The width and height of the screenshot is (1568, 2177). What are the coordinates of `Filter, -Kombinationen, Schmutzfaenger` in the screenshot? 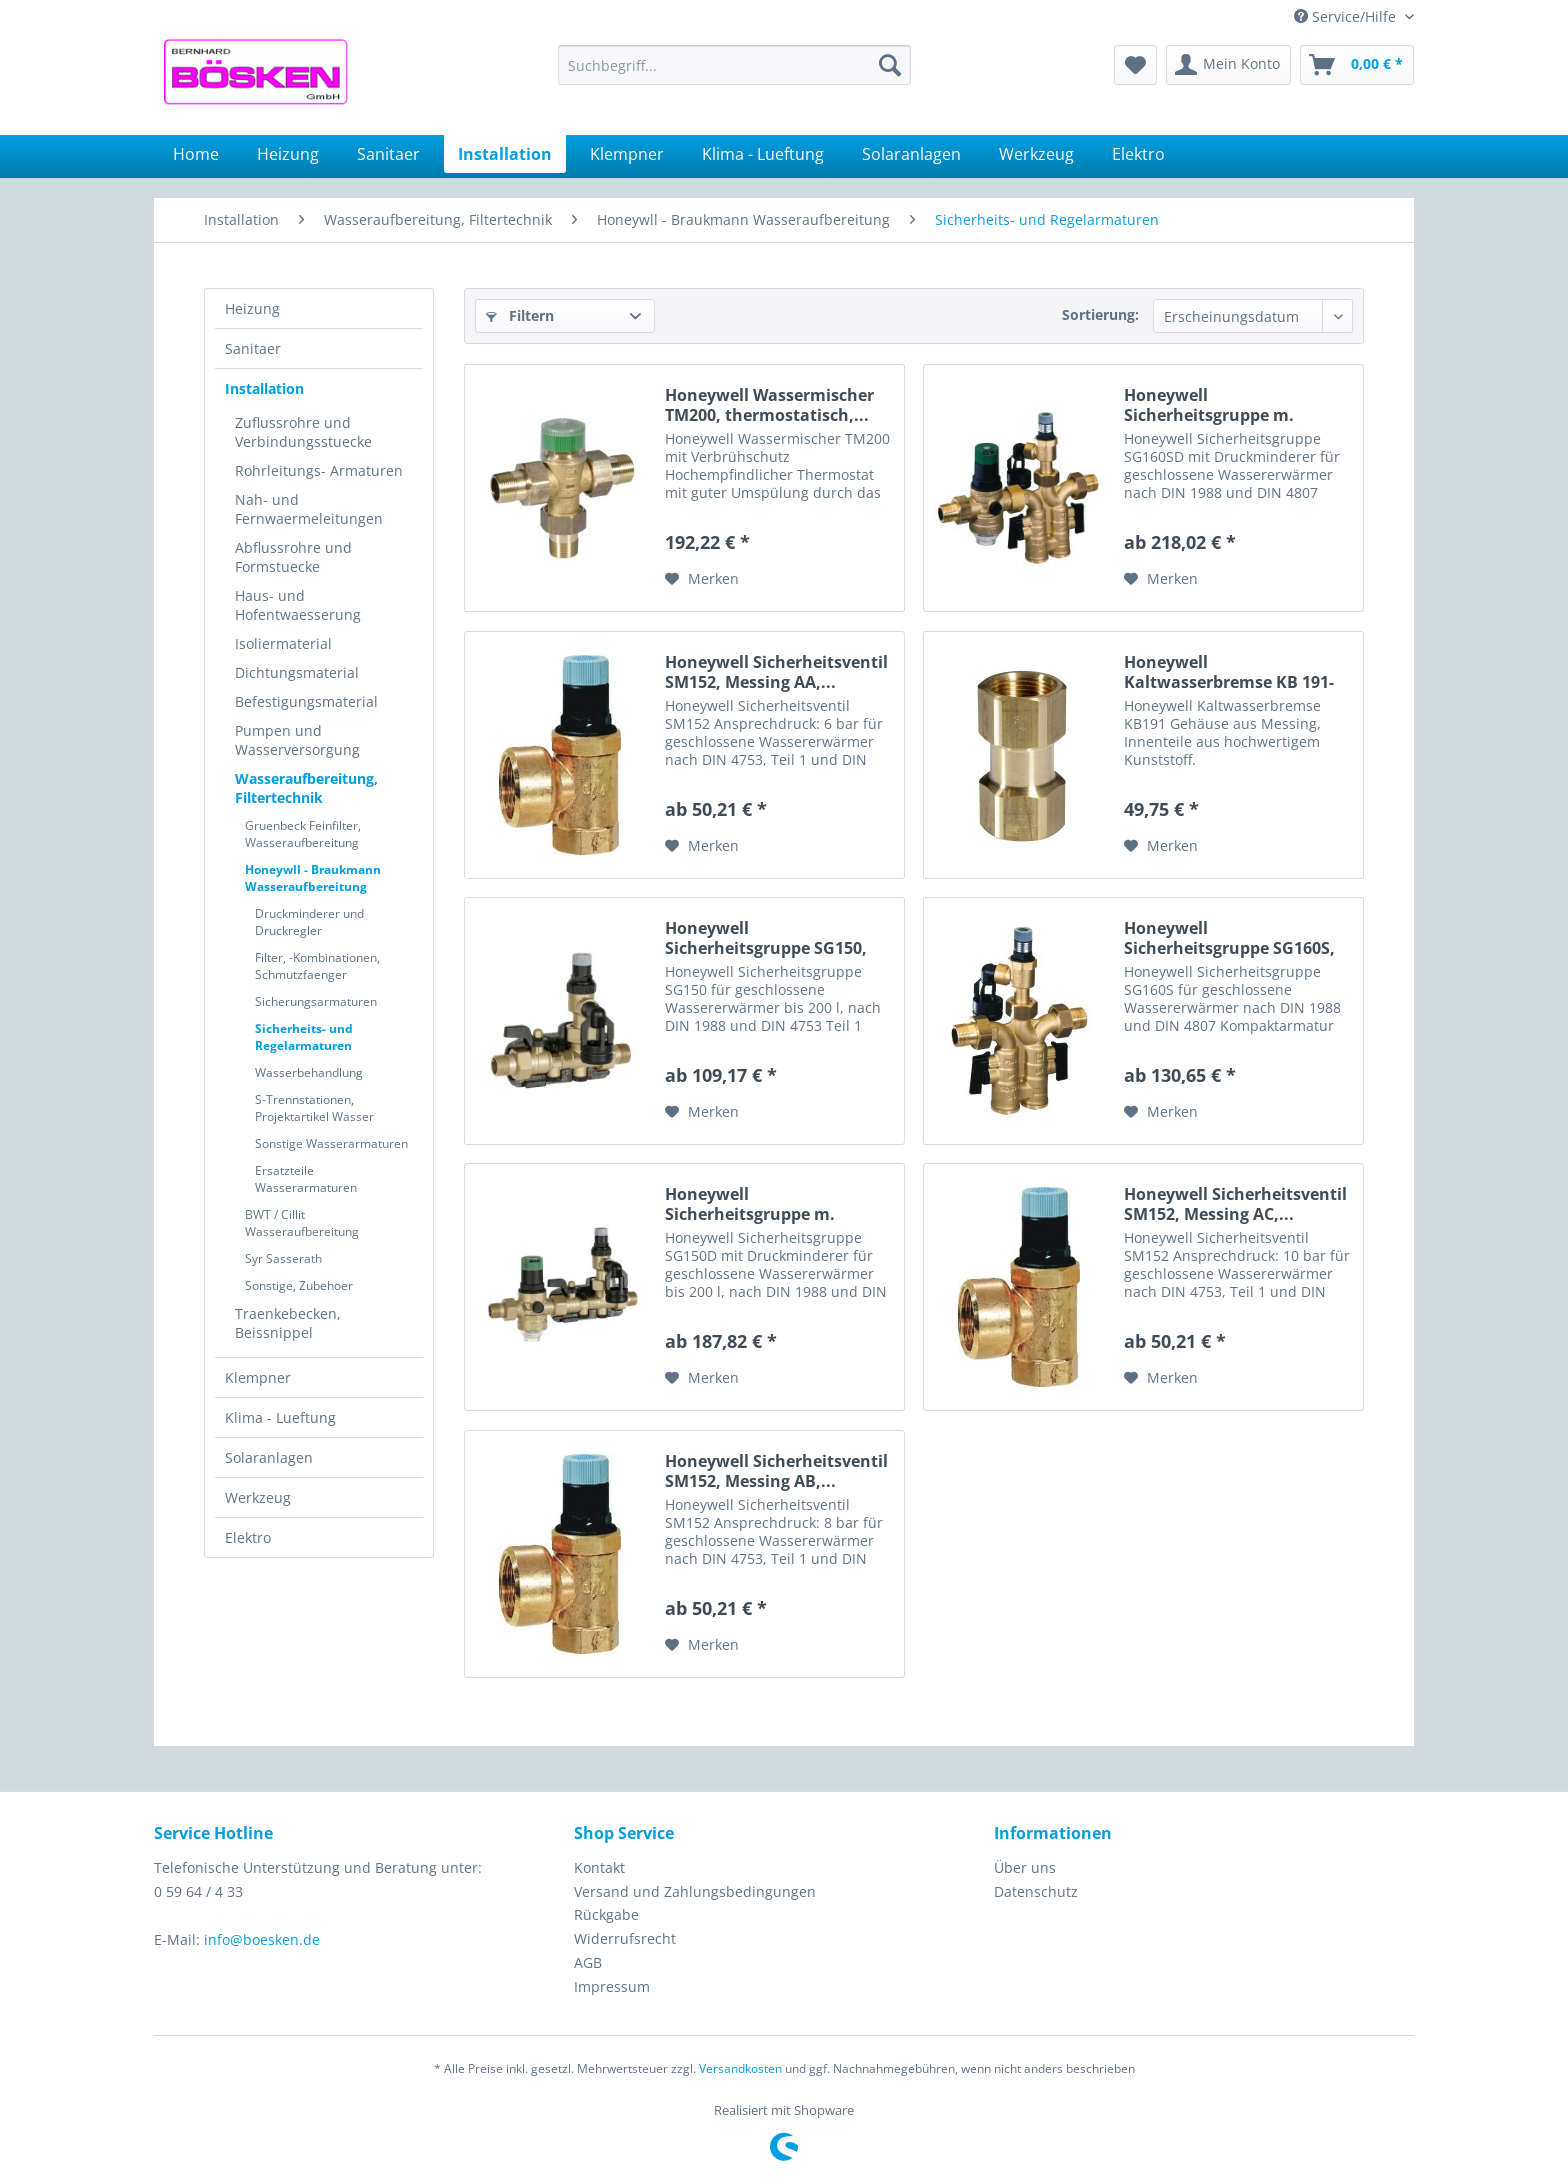 It's located at (317, 966).